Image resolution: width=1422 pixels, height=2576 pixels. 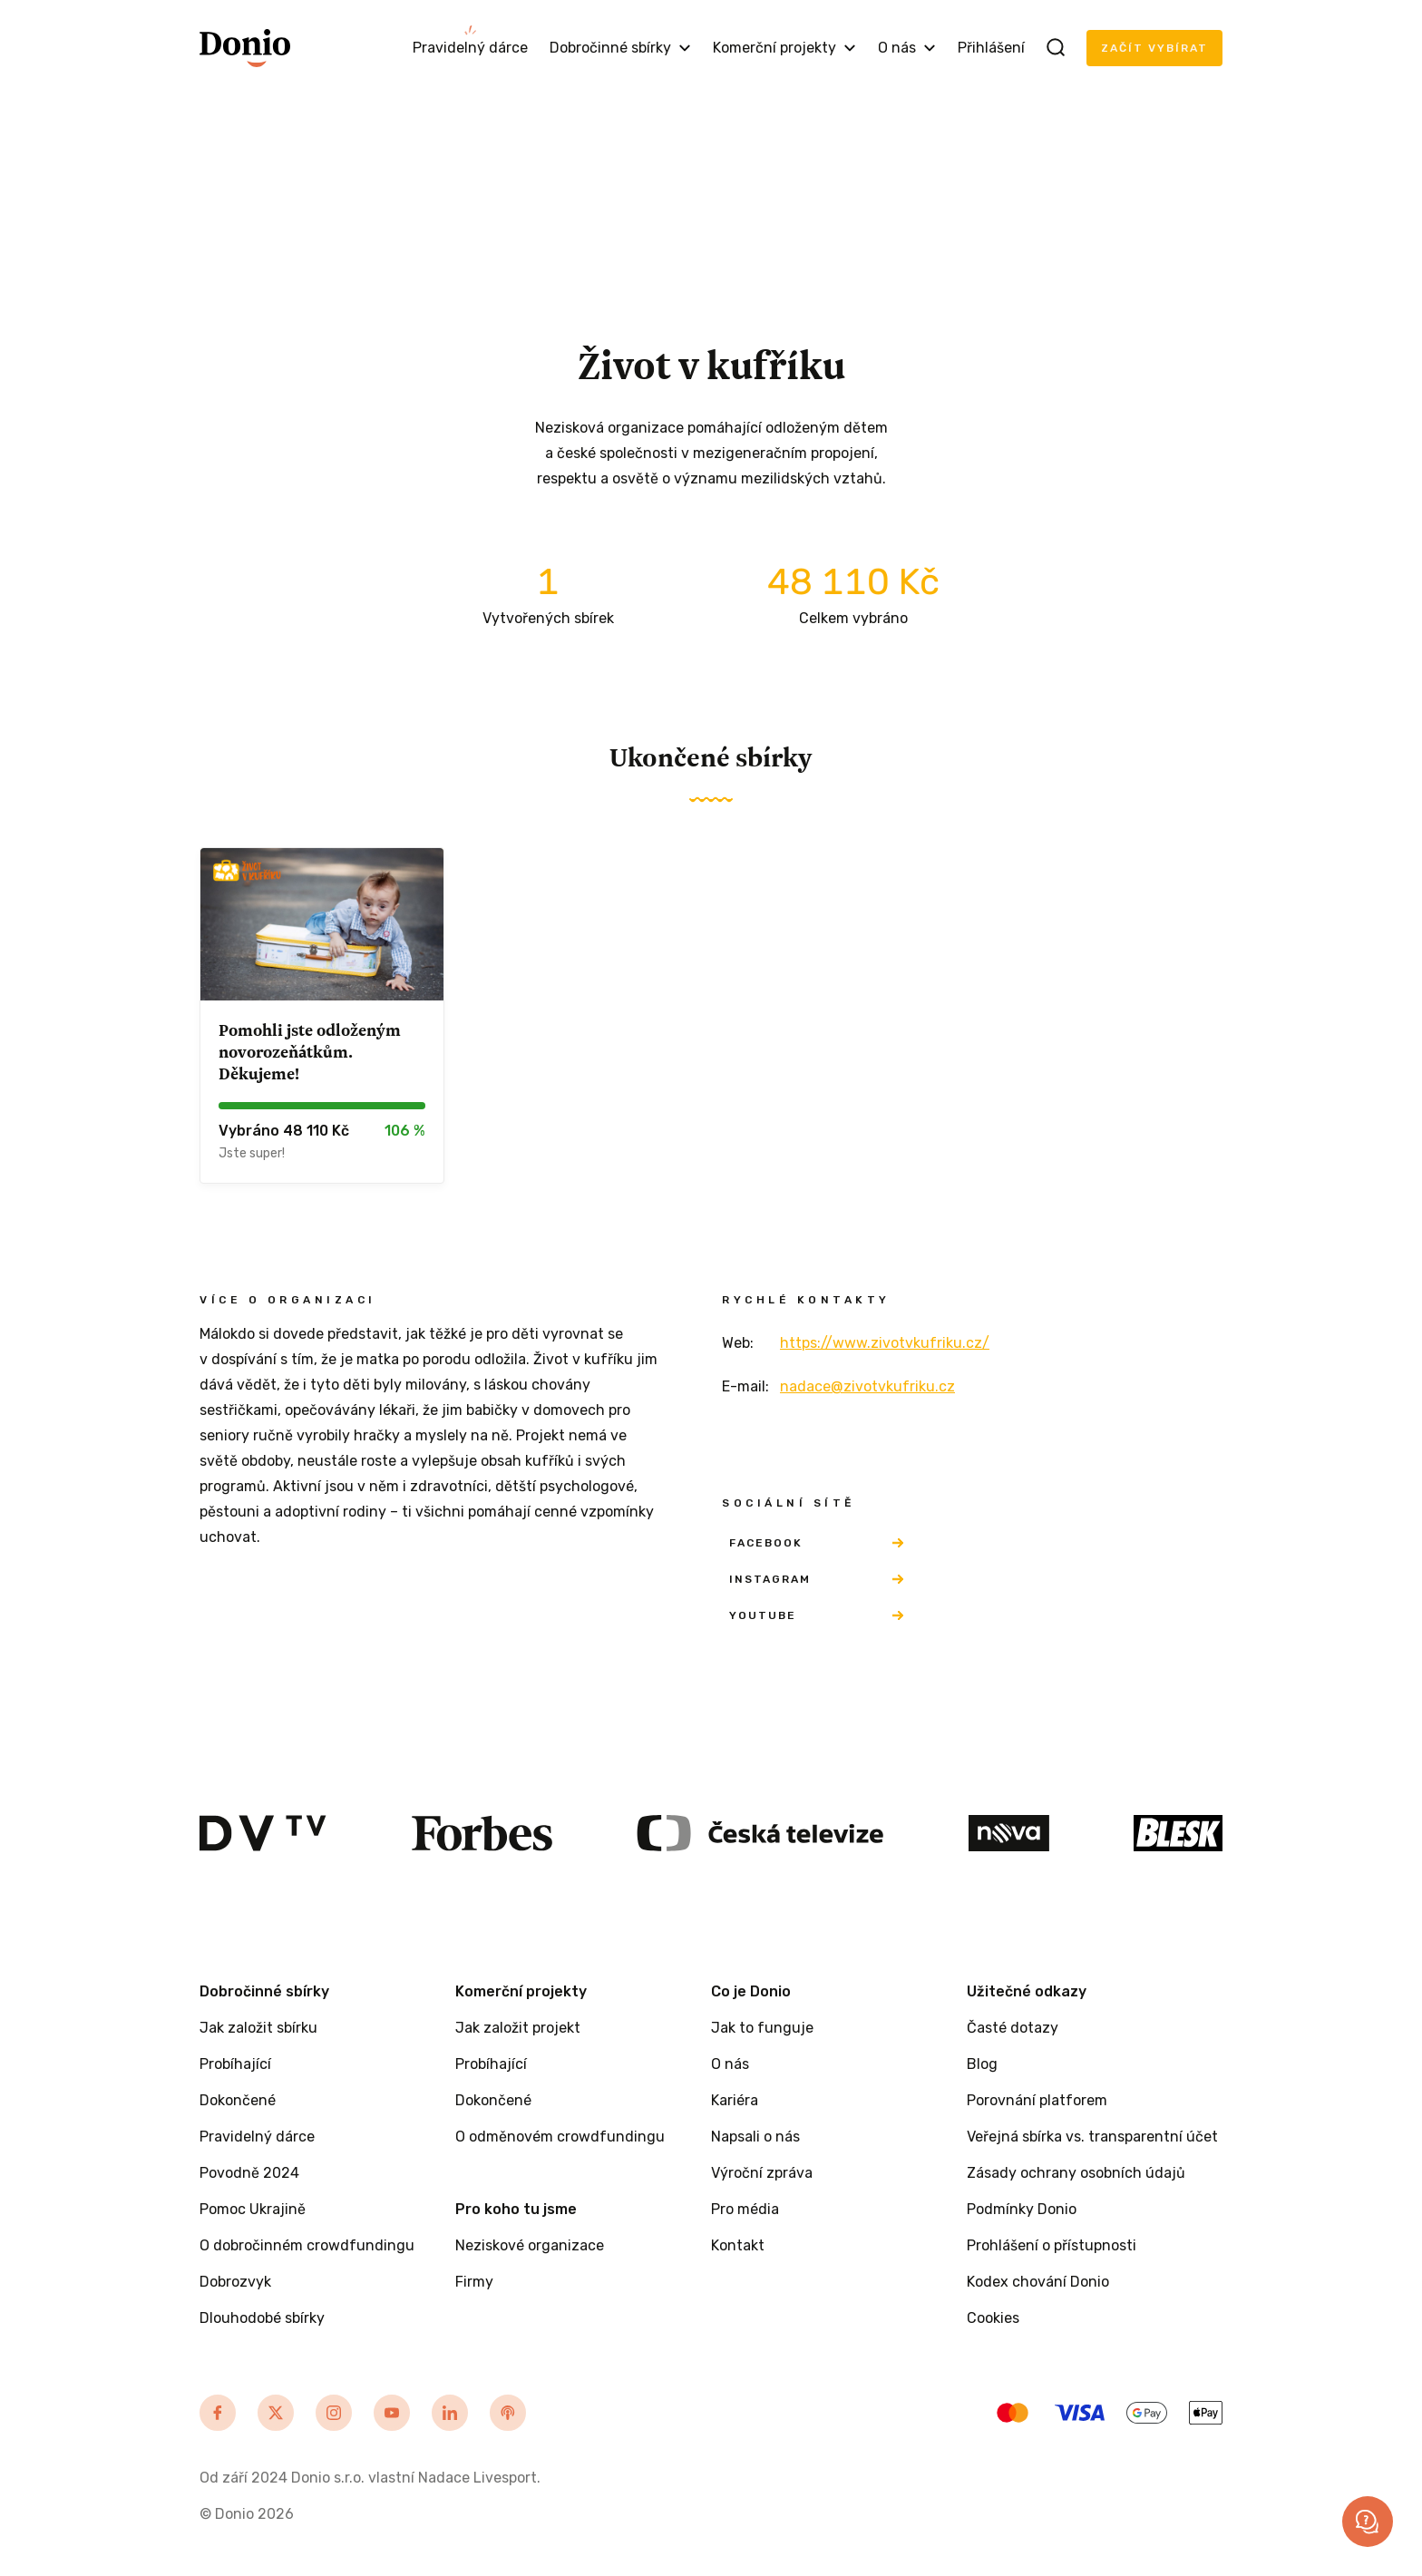 What do you see at coordinates (816, 1615) in the screenshot?
I see `YouTube` at bounding box center [816, 1615].